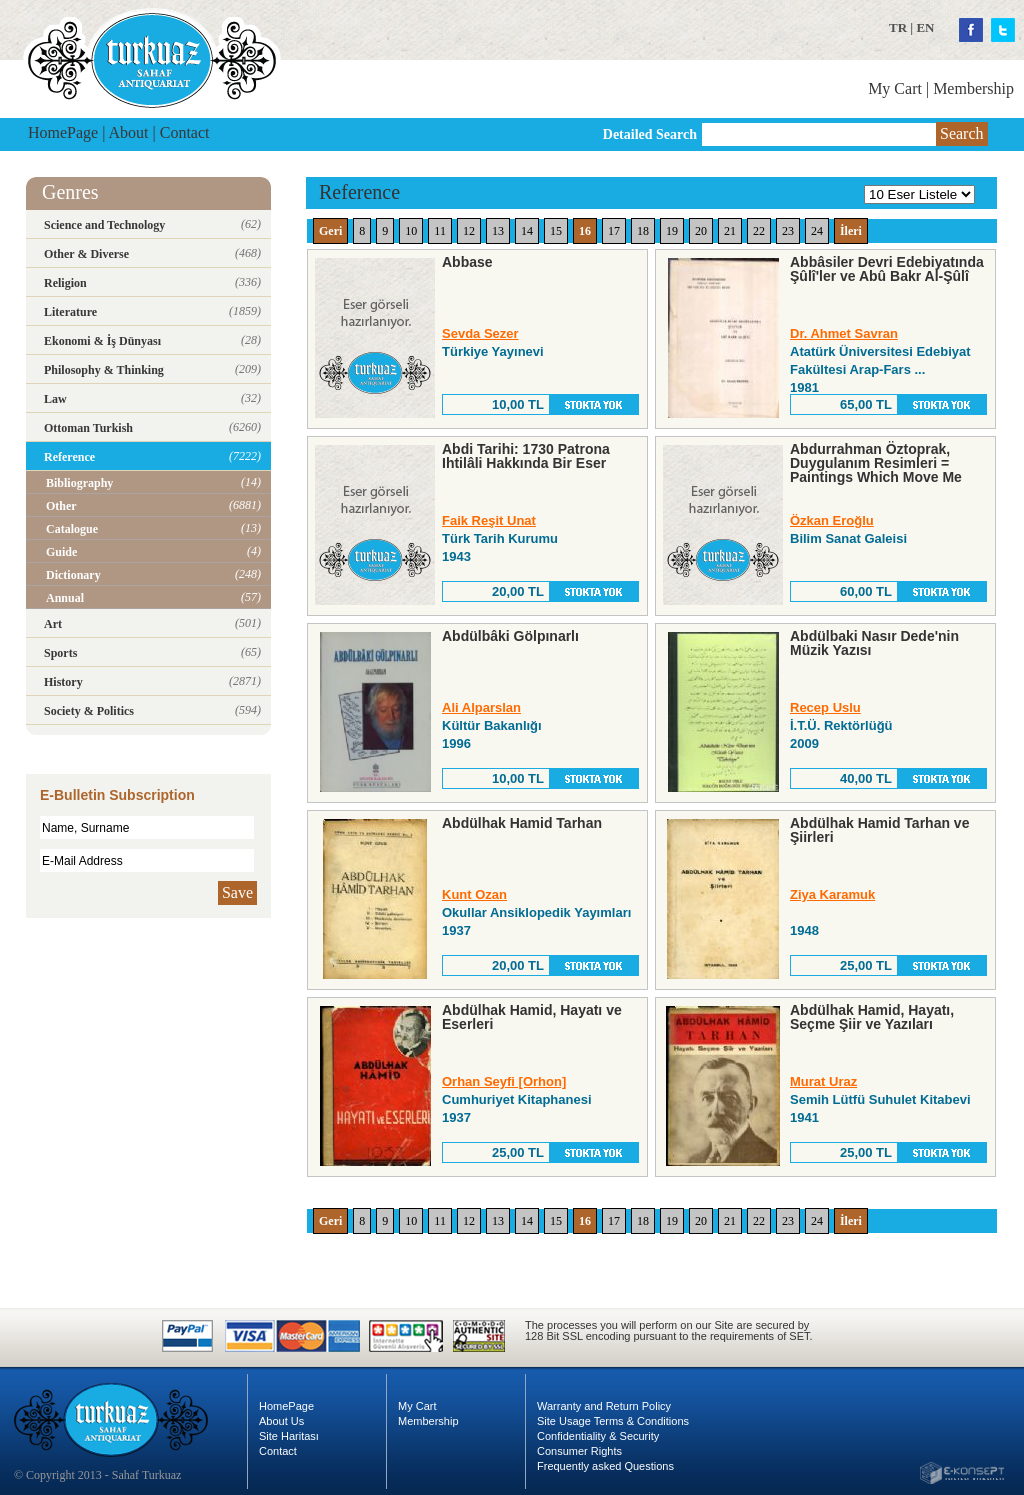 Image resolution: width=1024 pixels, height=1495 pixels. I want to click on Abdülhak Hamid Tarhan ve Şiirleri, so click(879, 830).